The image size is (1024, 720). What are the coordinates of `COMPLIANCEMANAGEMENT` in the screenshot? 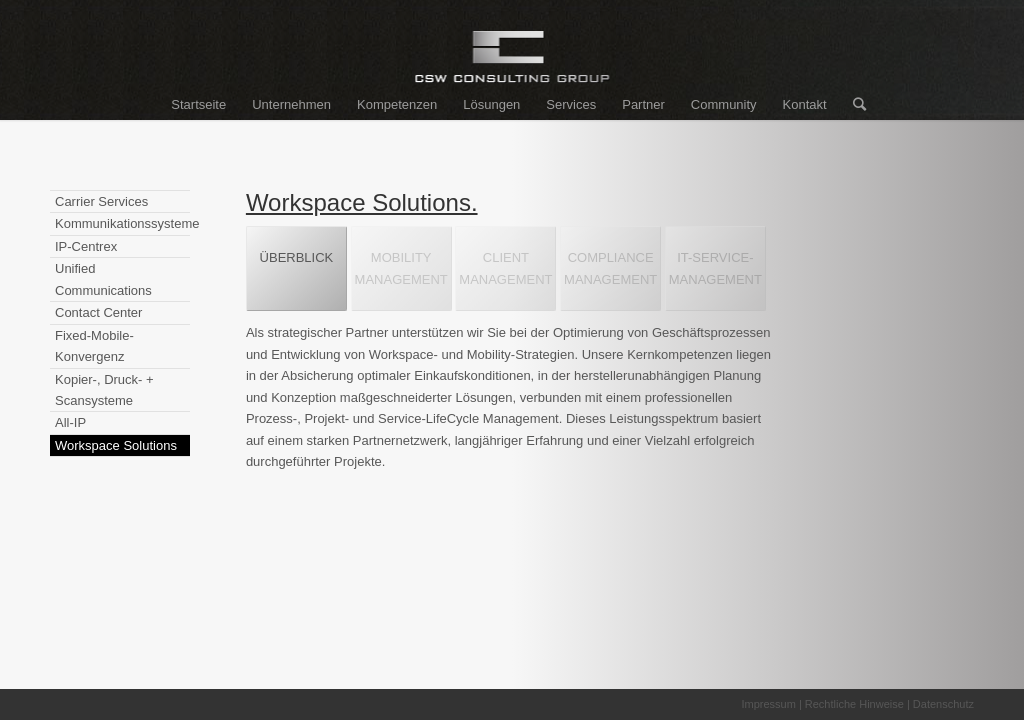 It's located at (610, 268).